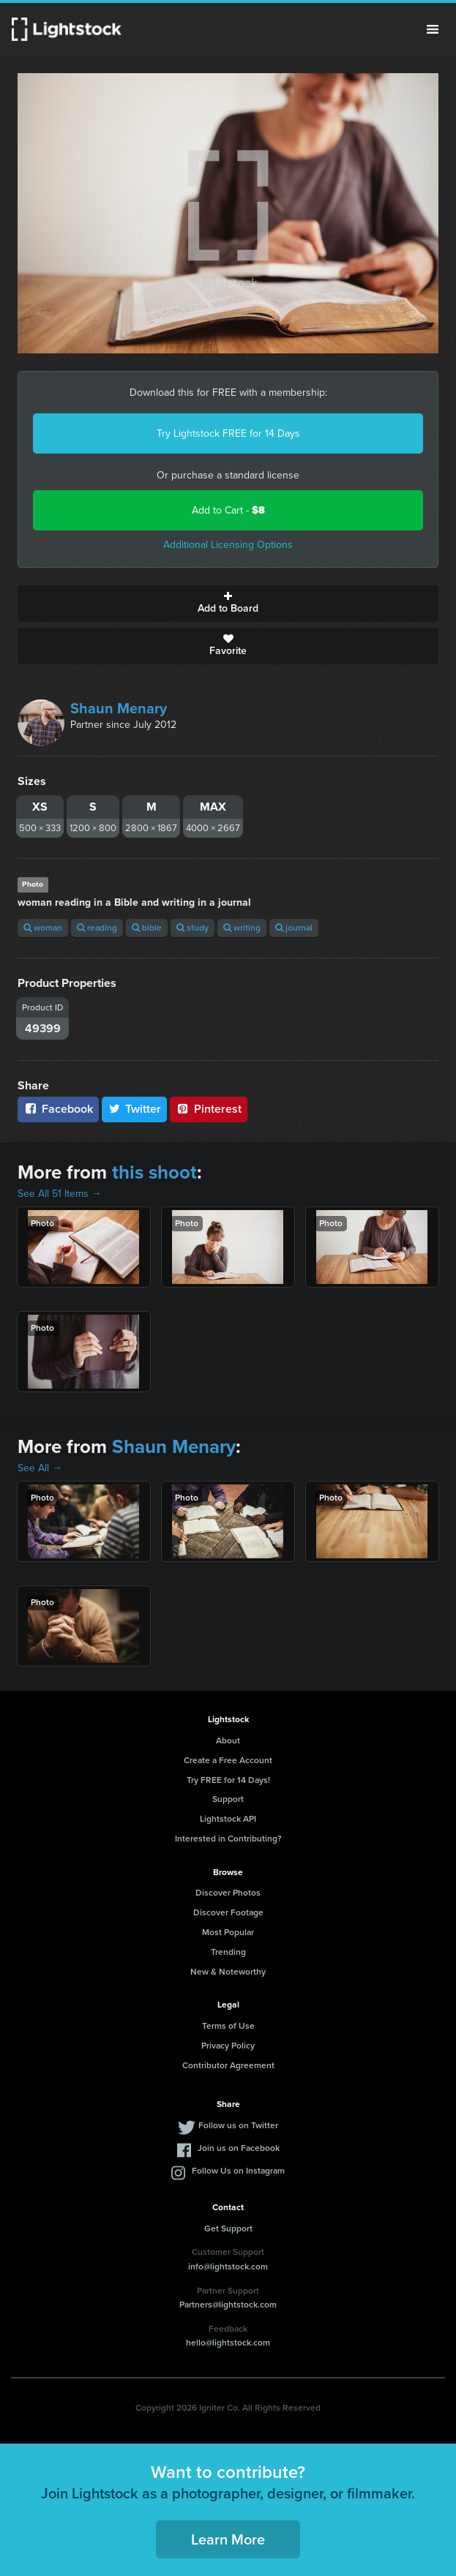 The width and height of the screenshot is (456, 2576). I want to click on Twitter, so click(135, 1108).